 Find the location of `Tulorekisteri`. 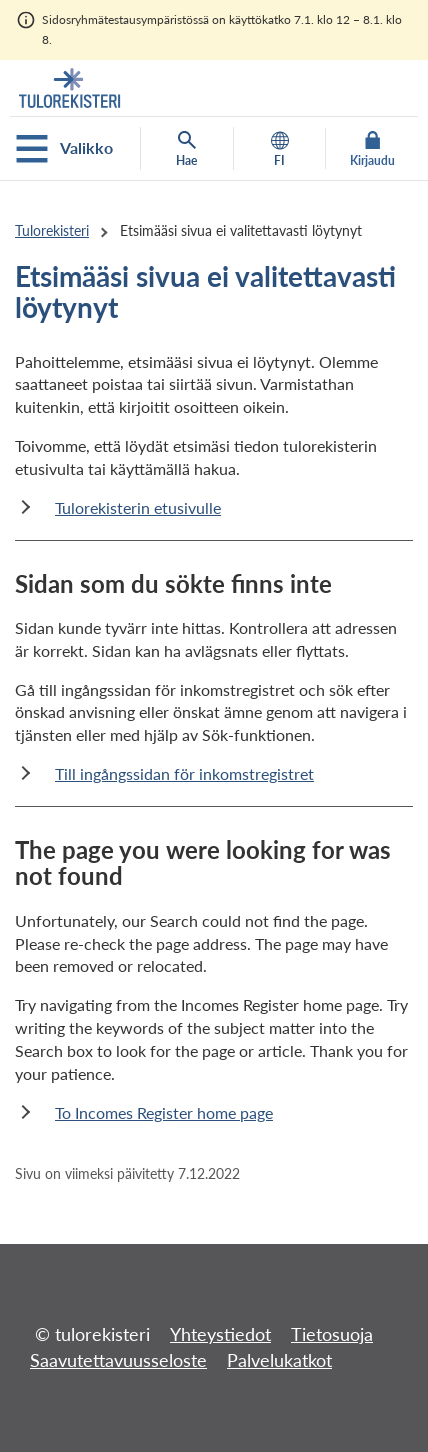

Tulorekisteri is located at coordinates (52, 230).